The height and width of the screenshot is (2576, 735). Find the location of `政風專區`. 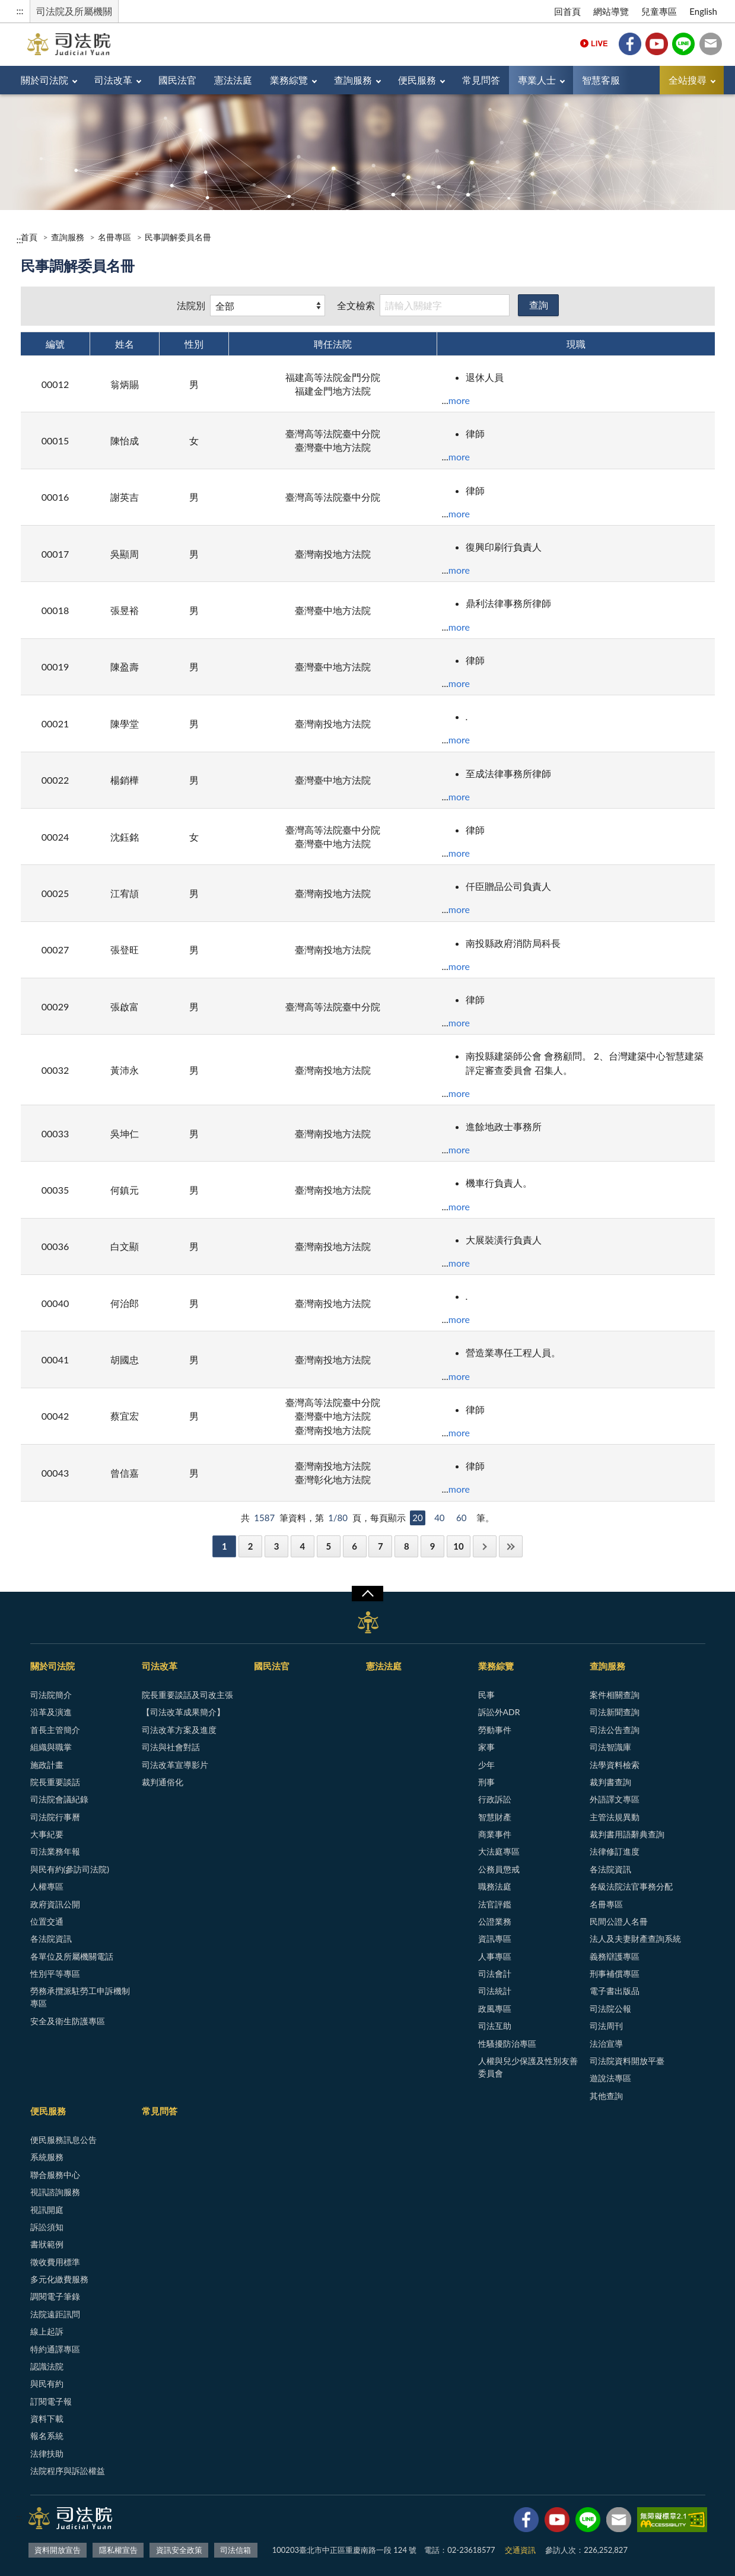

政風專區 is located at coordinates (494, 2008).